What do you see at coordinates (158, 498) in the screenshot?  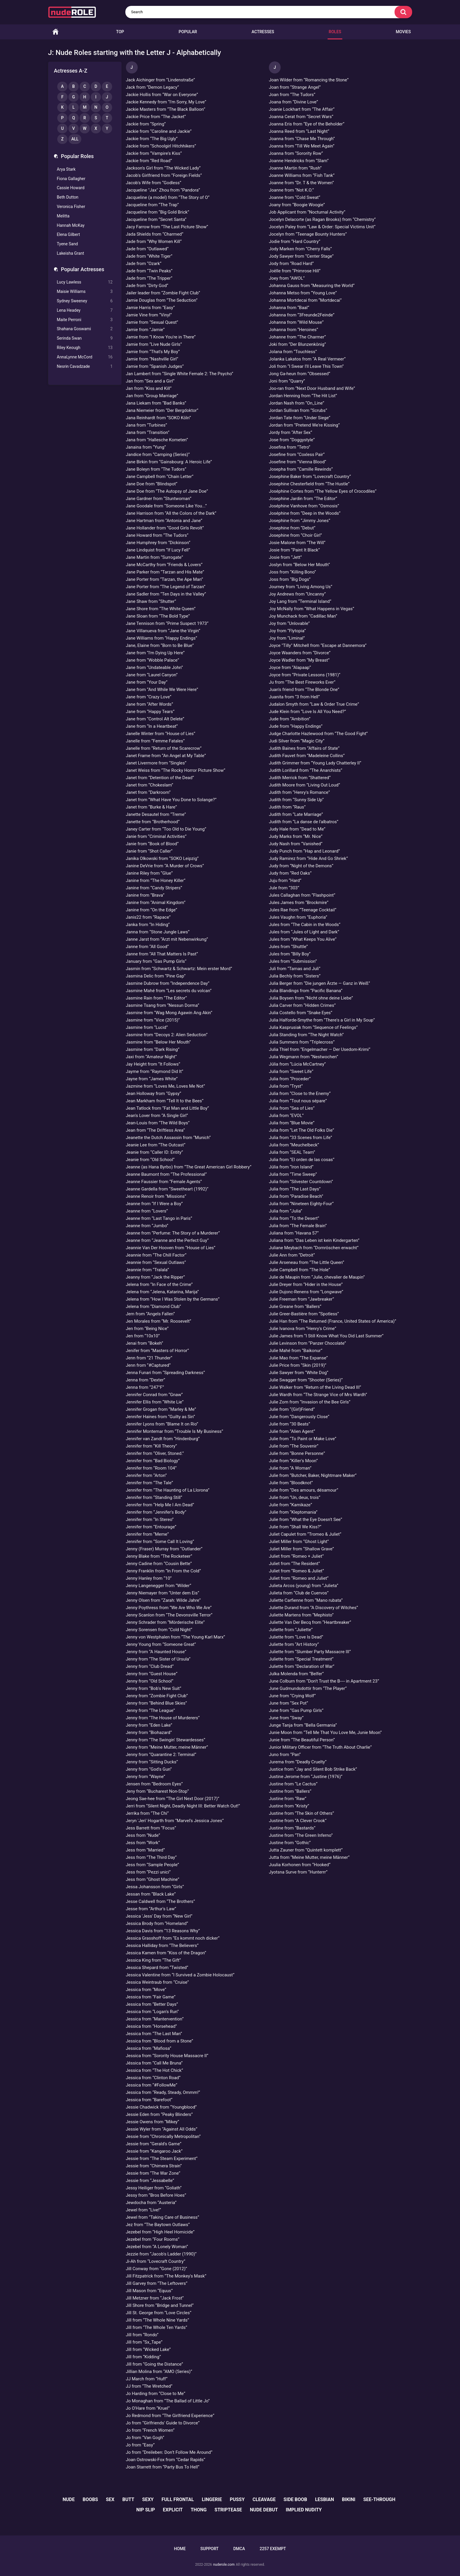 I see `Jane Gardner from “Stuntwoman”` at bounding box center [158, 498].